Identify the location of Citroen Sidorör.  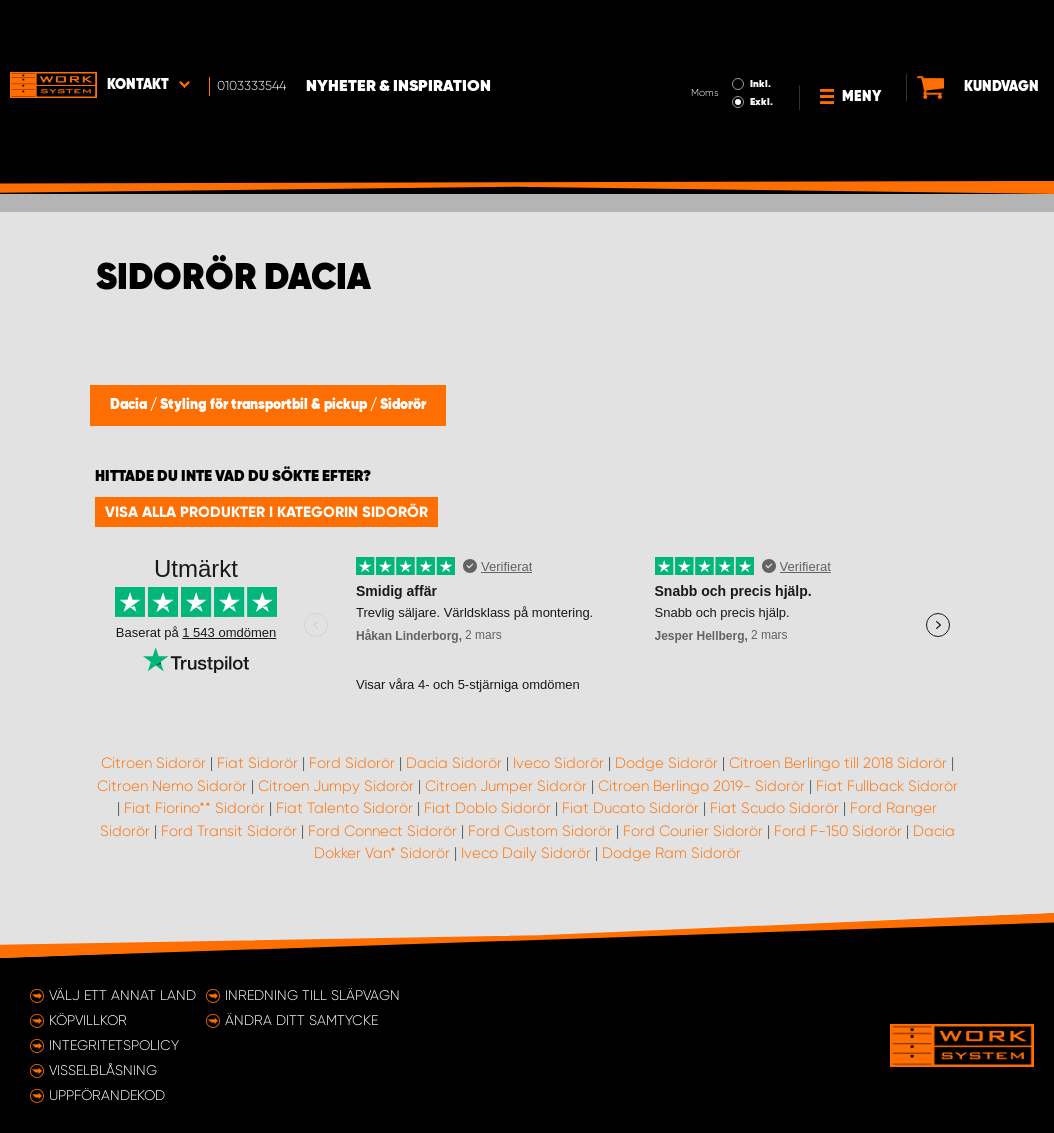
(153, 763).